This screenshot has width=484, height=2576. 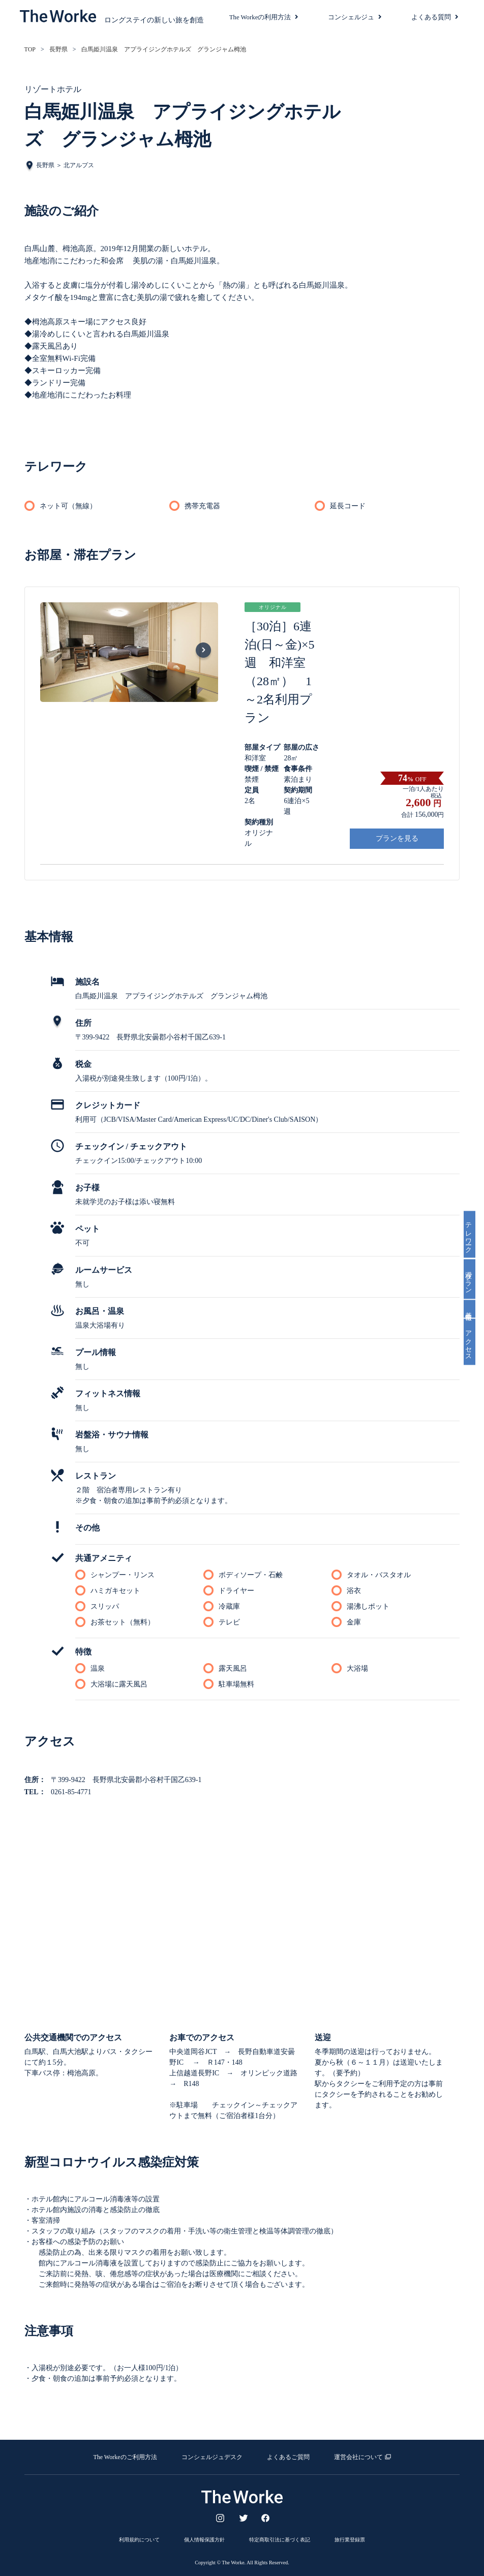 What do you see at coordinates (204, 2539) in the screenshot?
I see `個人情報保護方針` at bounding box center [204, 2539].